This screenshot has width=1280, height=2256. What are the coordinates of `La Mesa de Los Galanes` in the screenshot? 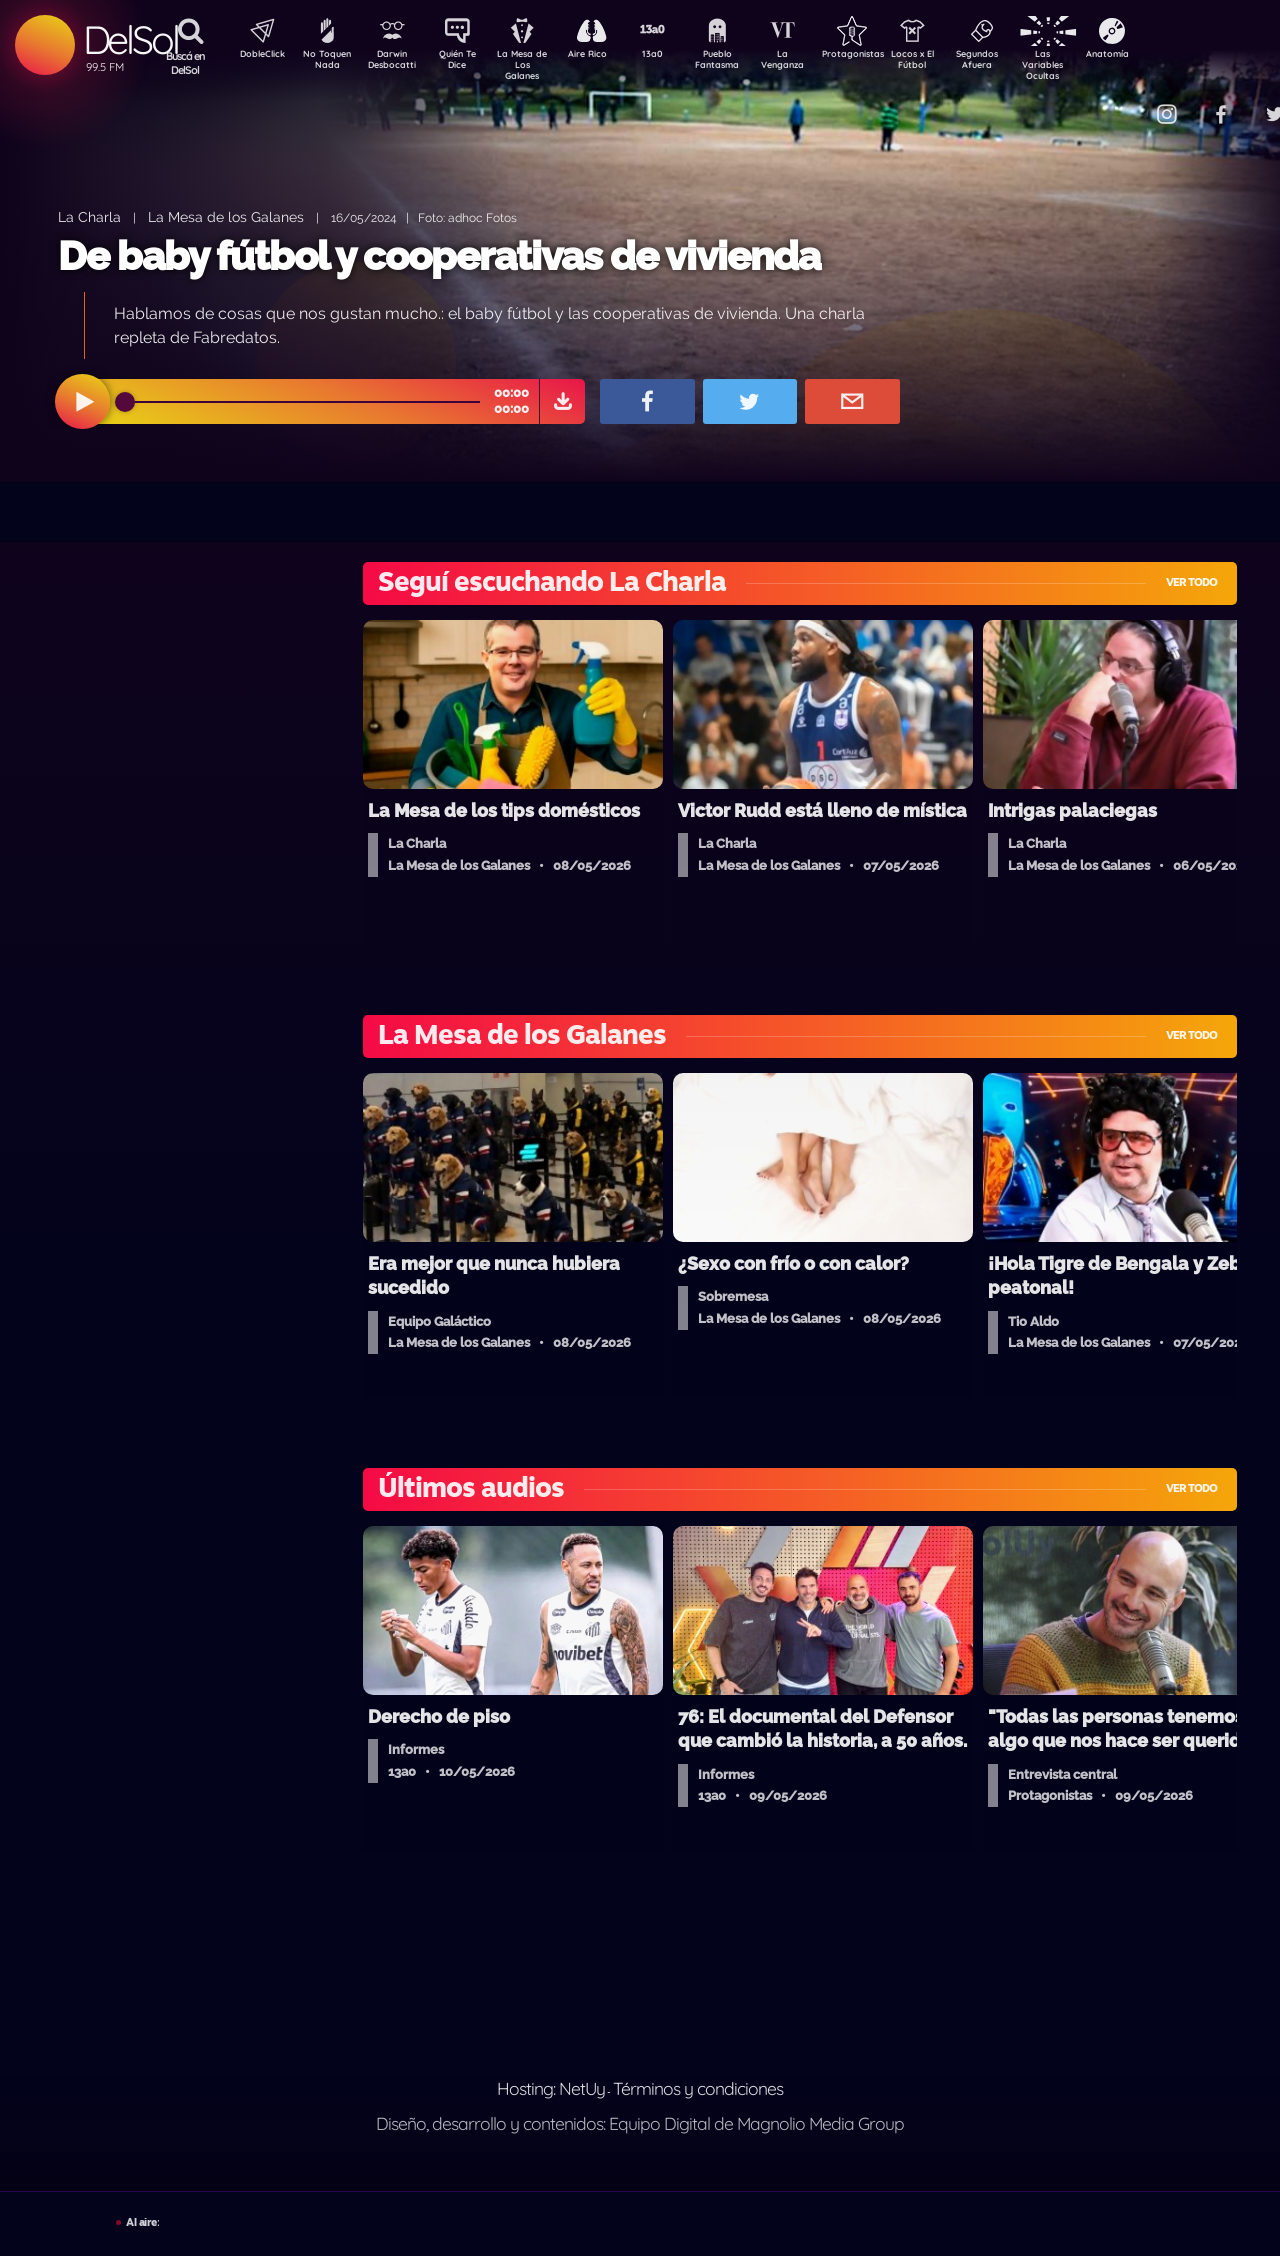 It's located at (535, 64).